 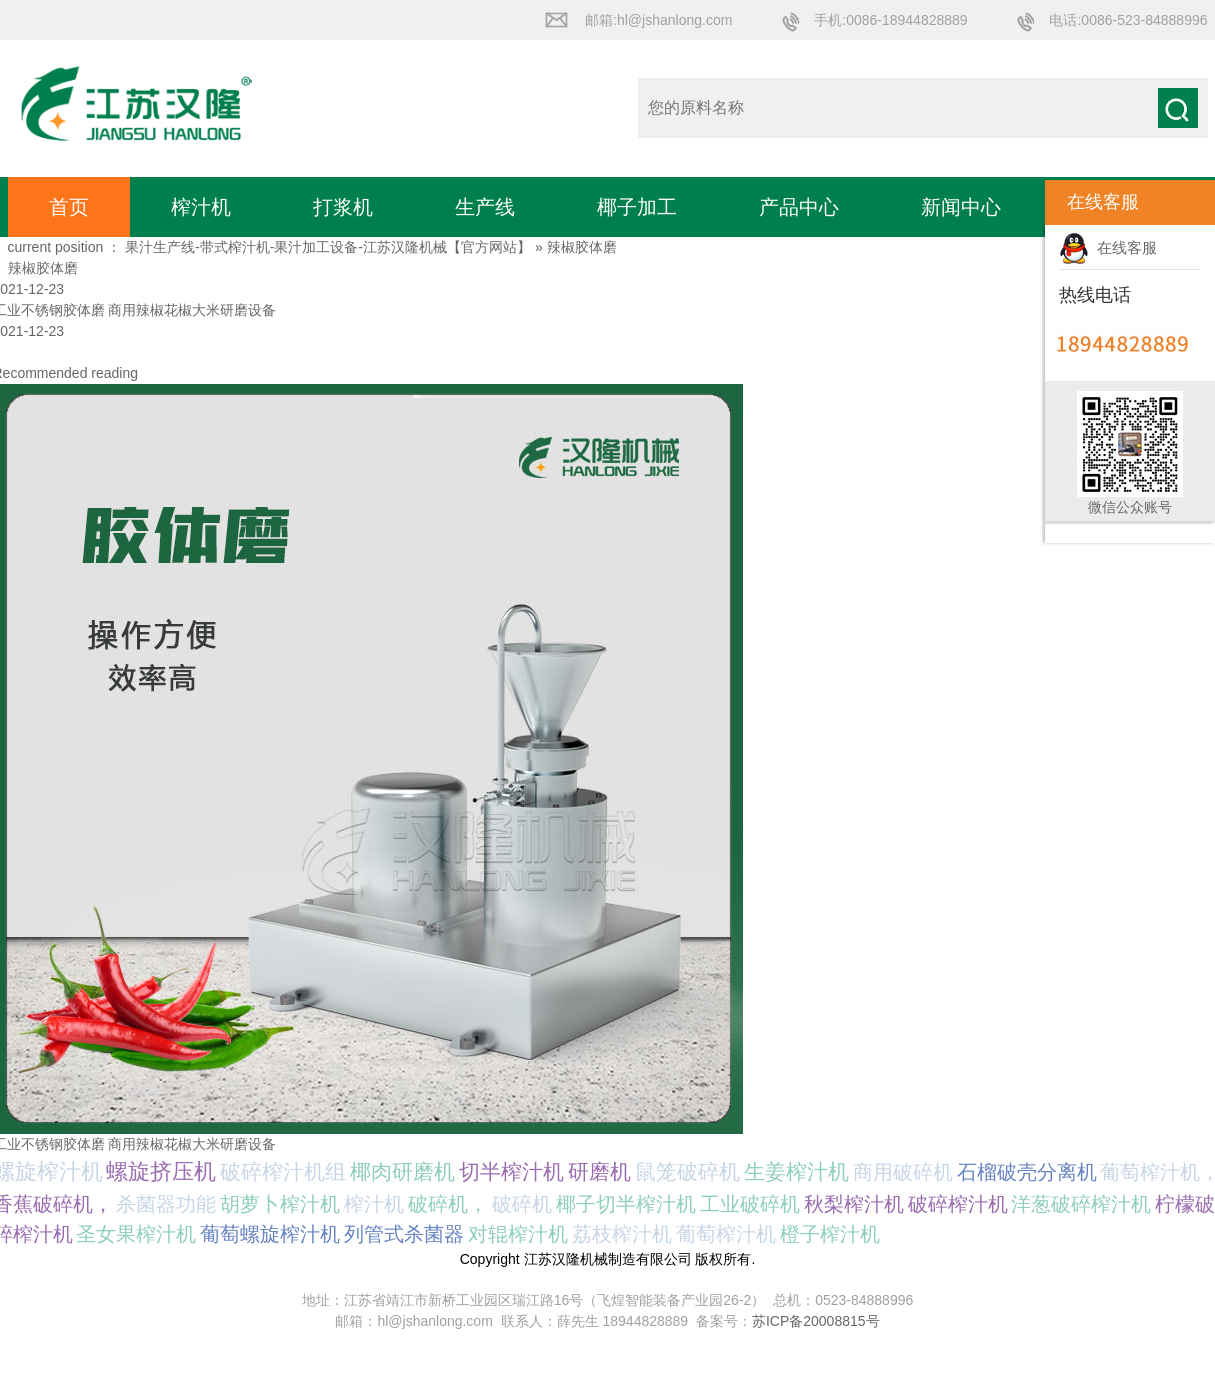 I want to click on 破碎机 [破碎机 (1个项目);], so click(x=522, y=1204).